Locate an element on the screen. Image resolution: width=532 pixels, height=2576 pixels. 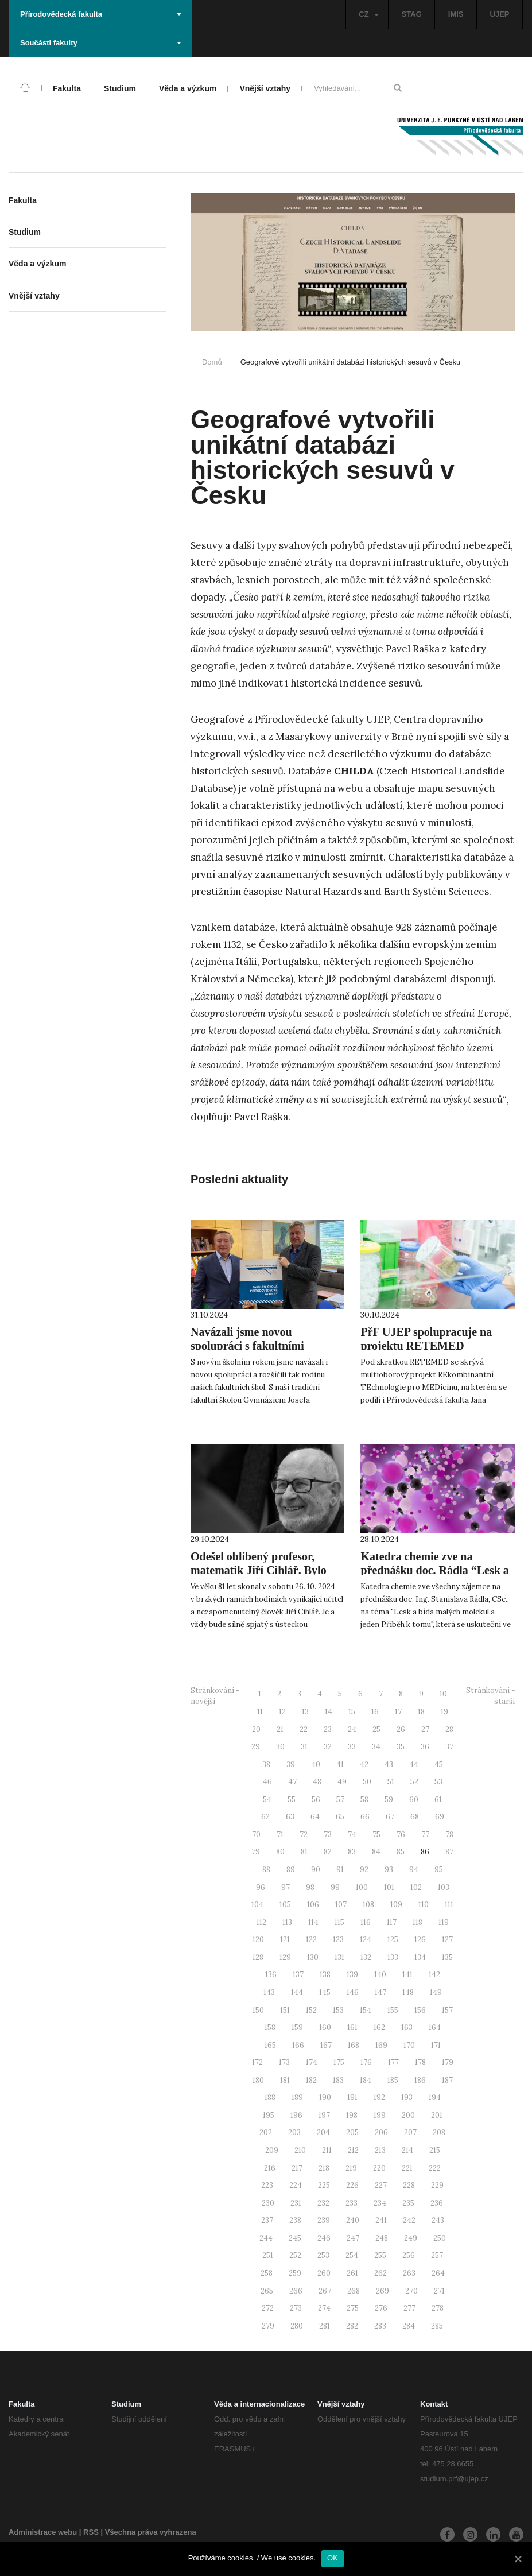
na webu is located at coordinates (343, 788).